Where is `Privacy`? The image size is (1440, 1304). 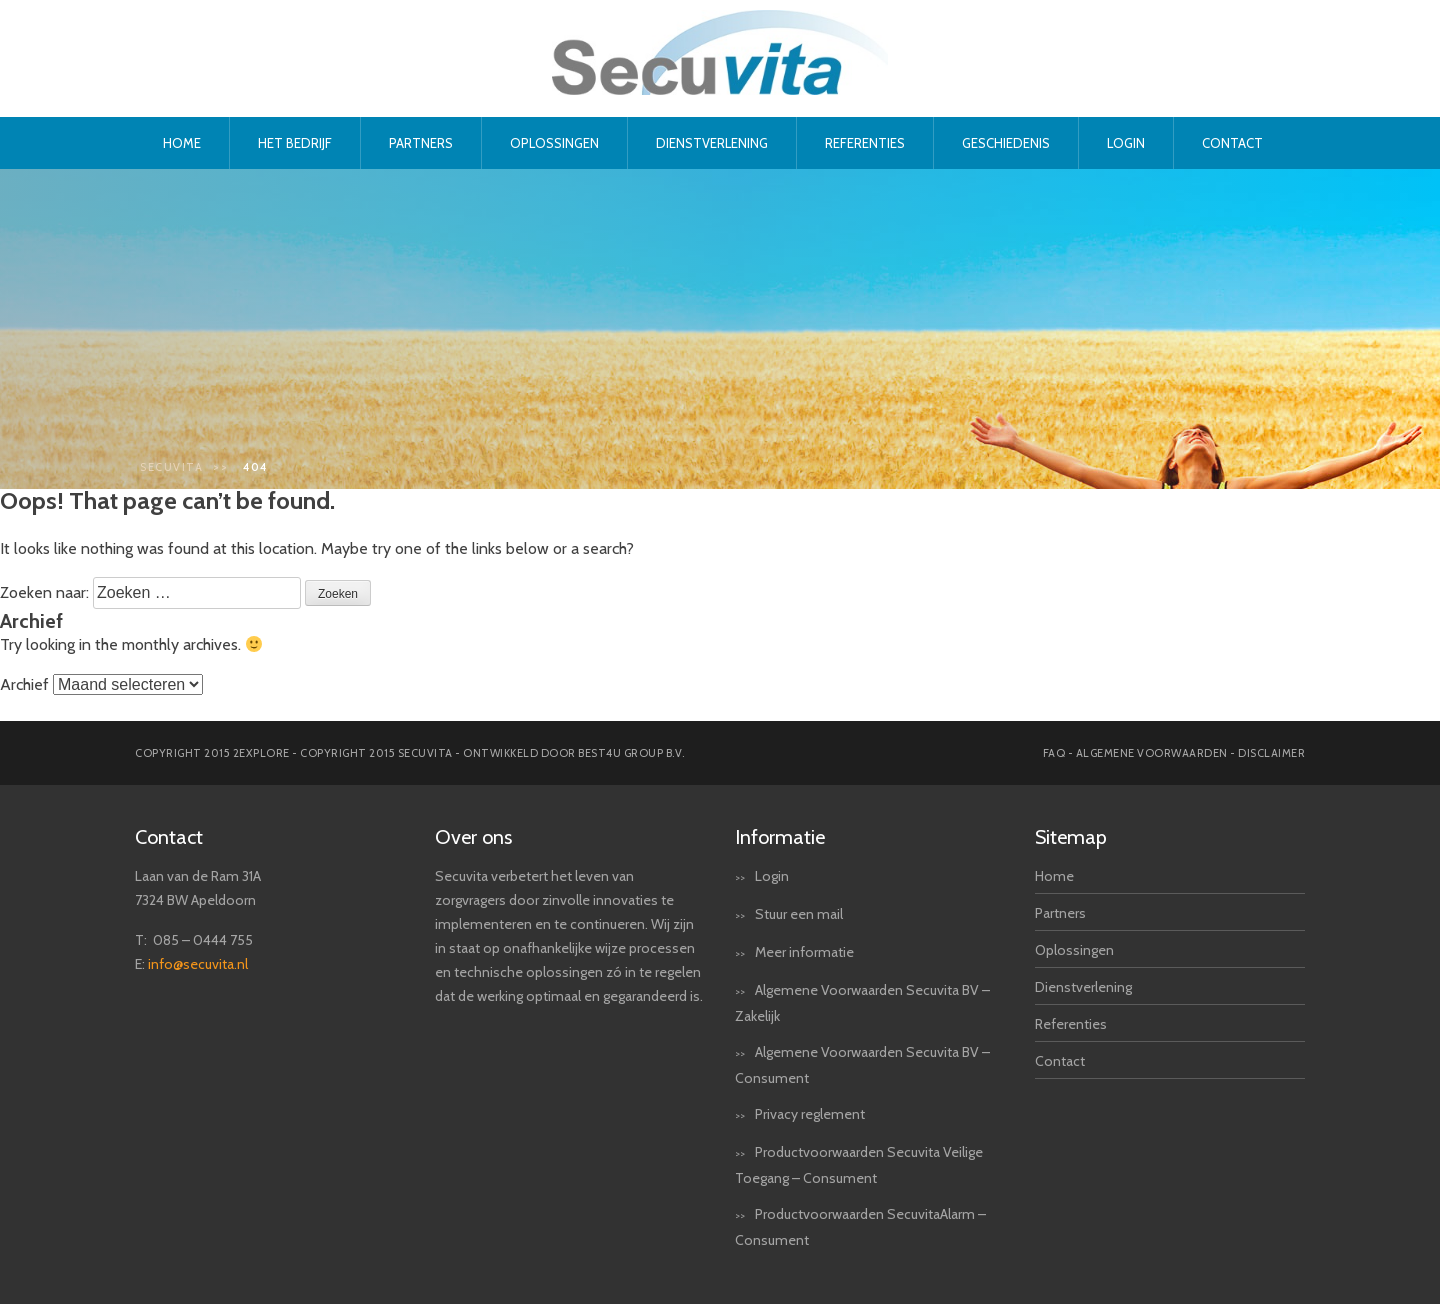 Privacy is located at coordinates (776, 1114).